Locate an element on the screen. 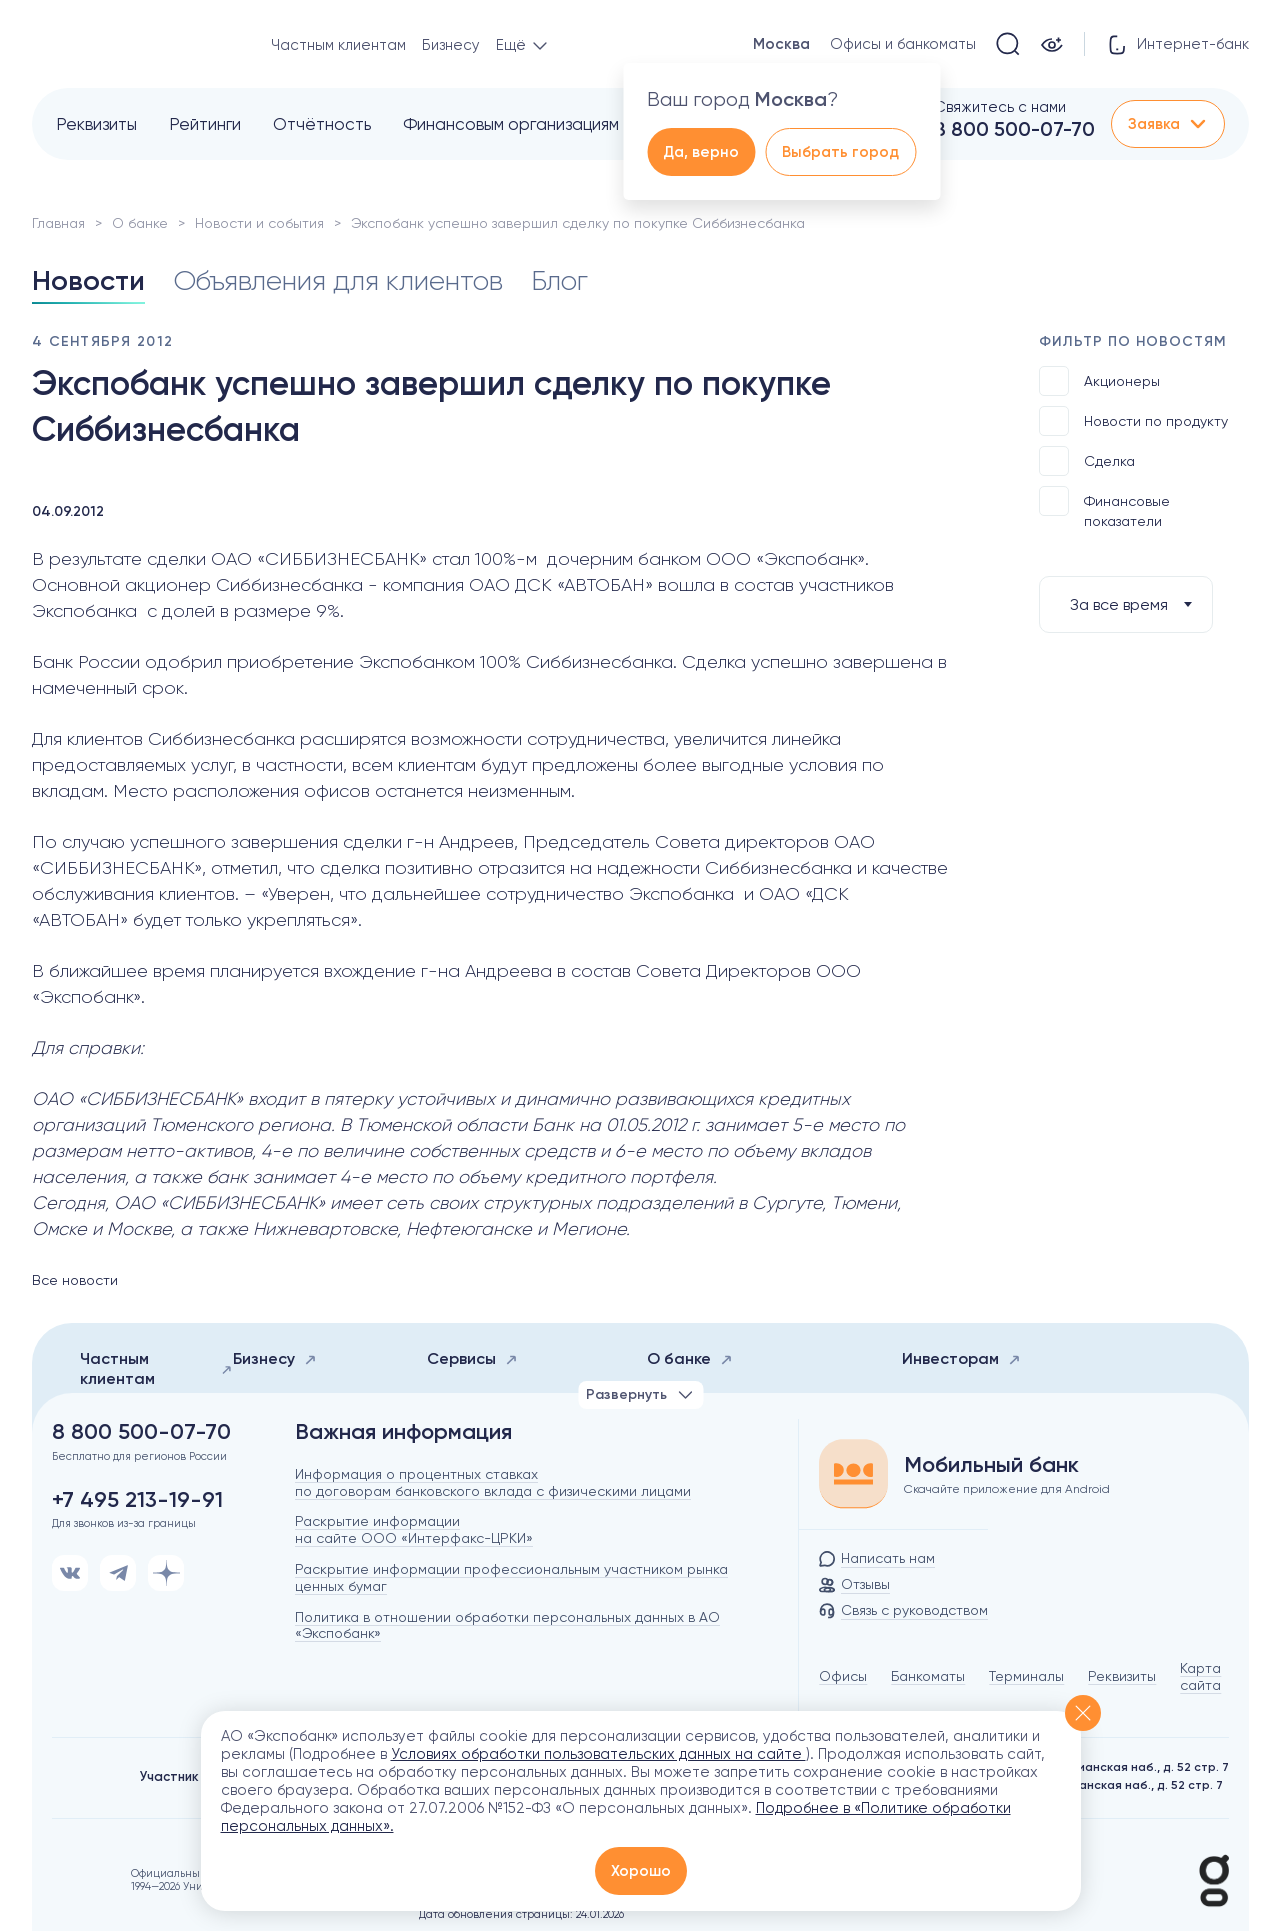  Новости и события is located at coordinates (259, 223).